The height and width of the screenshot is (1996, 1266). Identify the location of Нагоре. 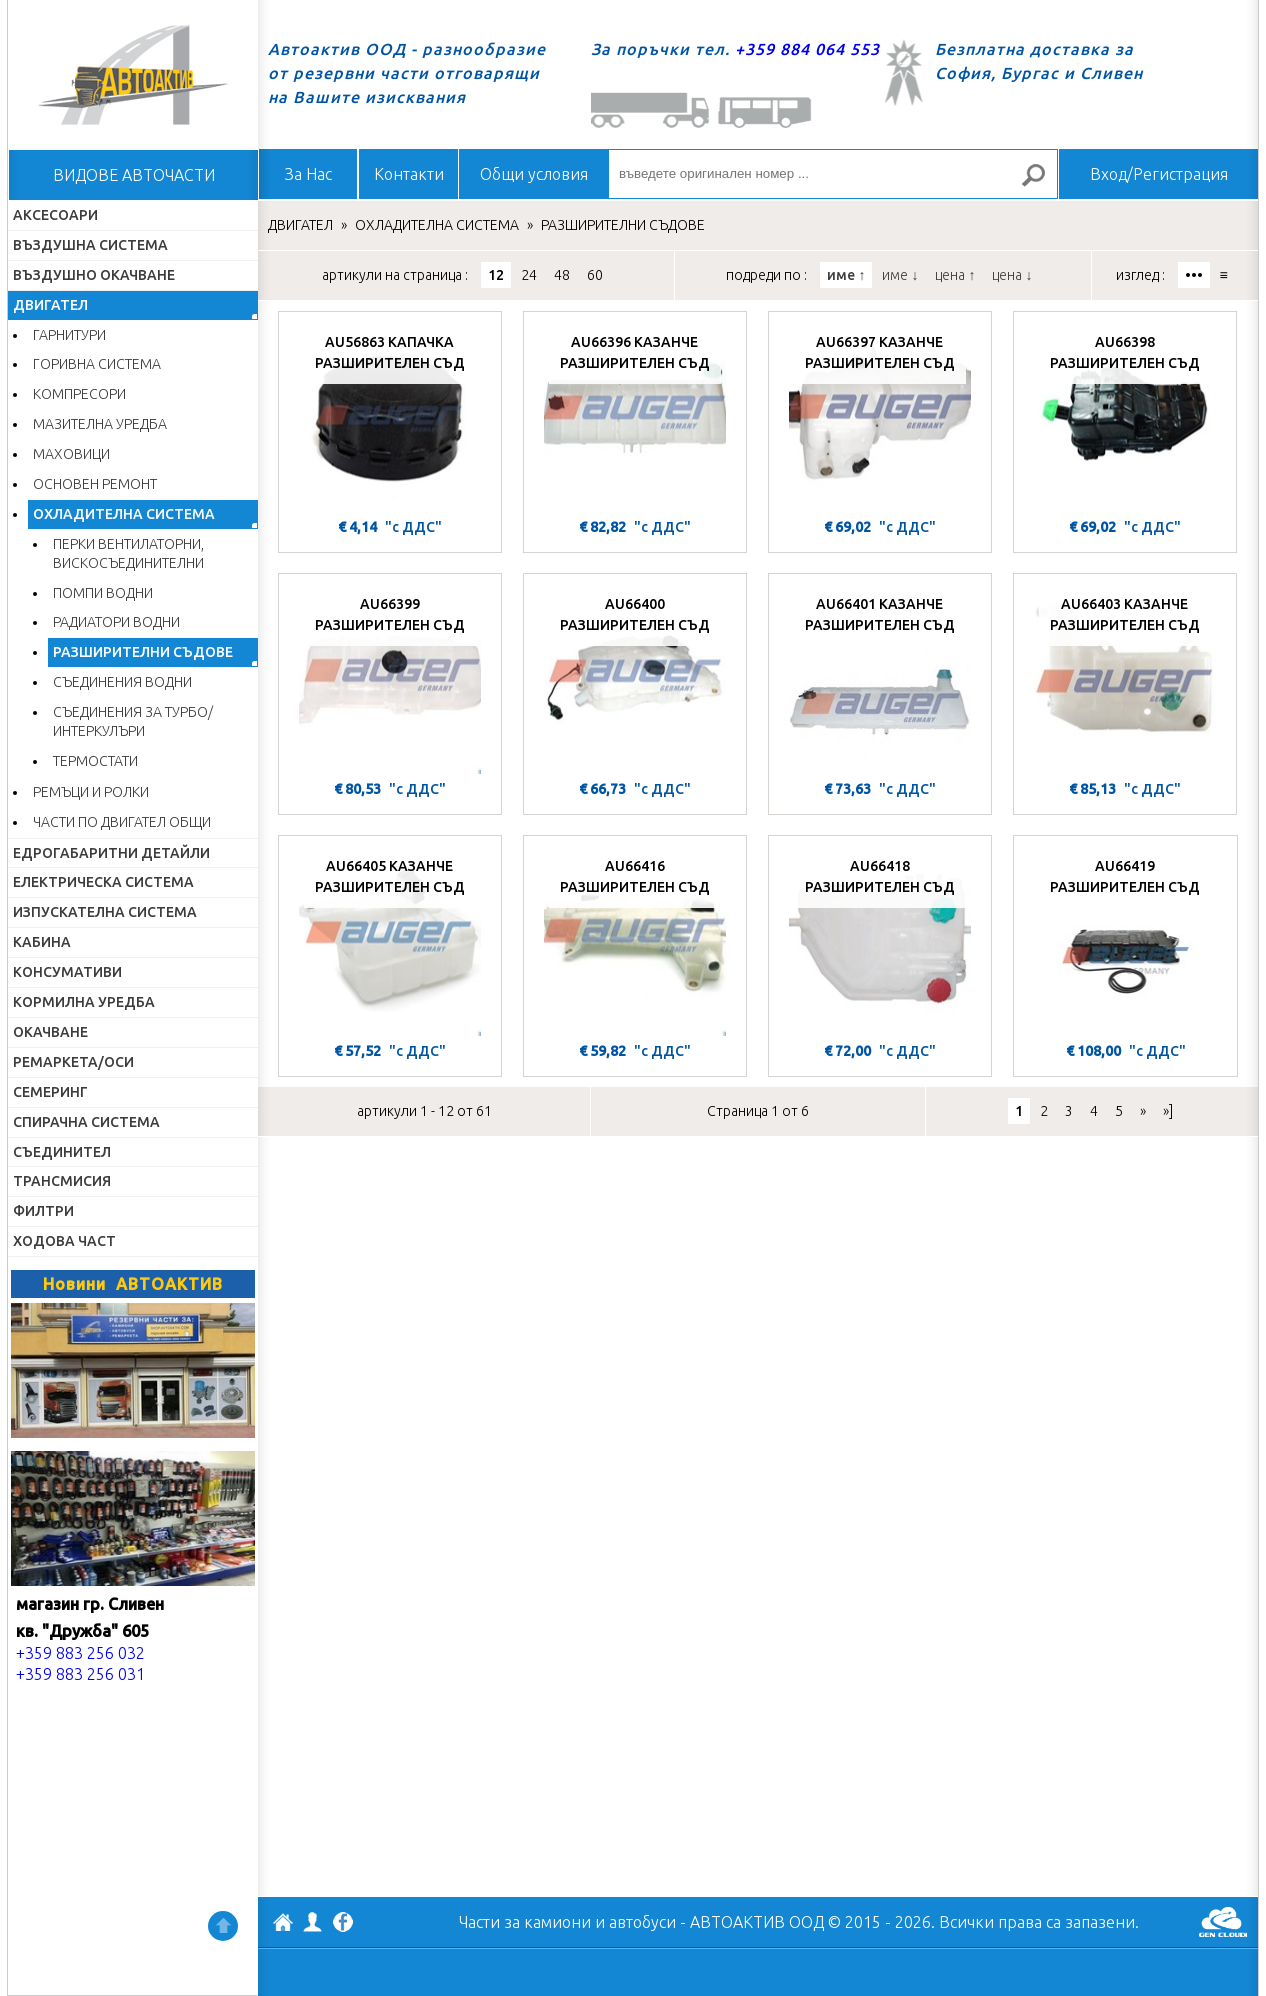
(223, 1926).